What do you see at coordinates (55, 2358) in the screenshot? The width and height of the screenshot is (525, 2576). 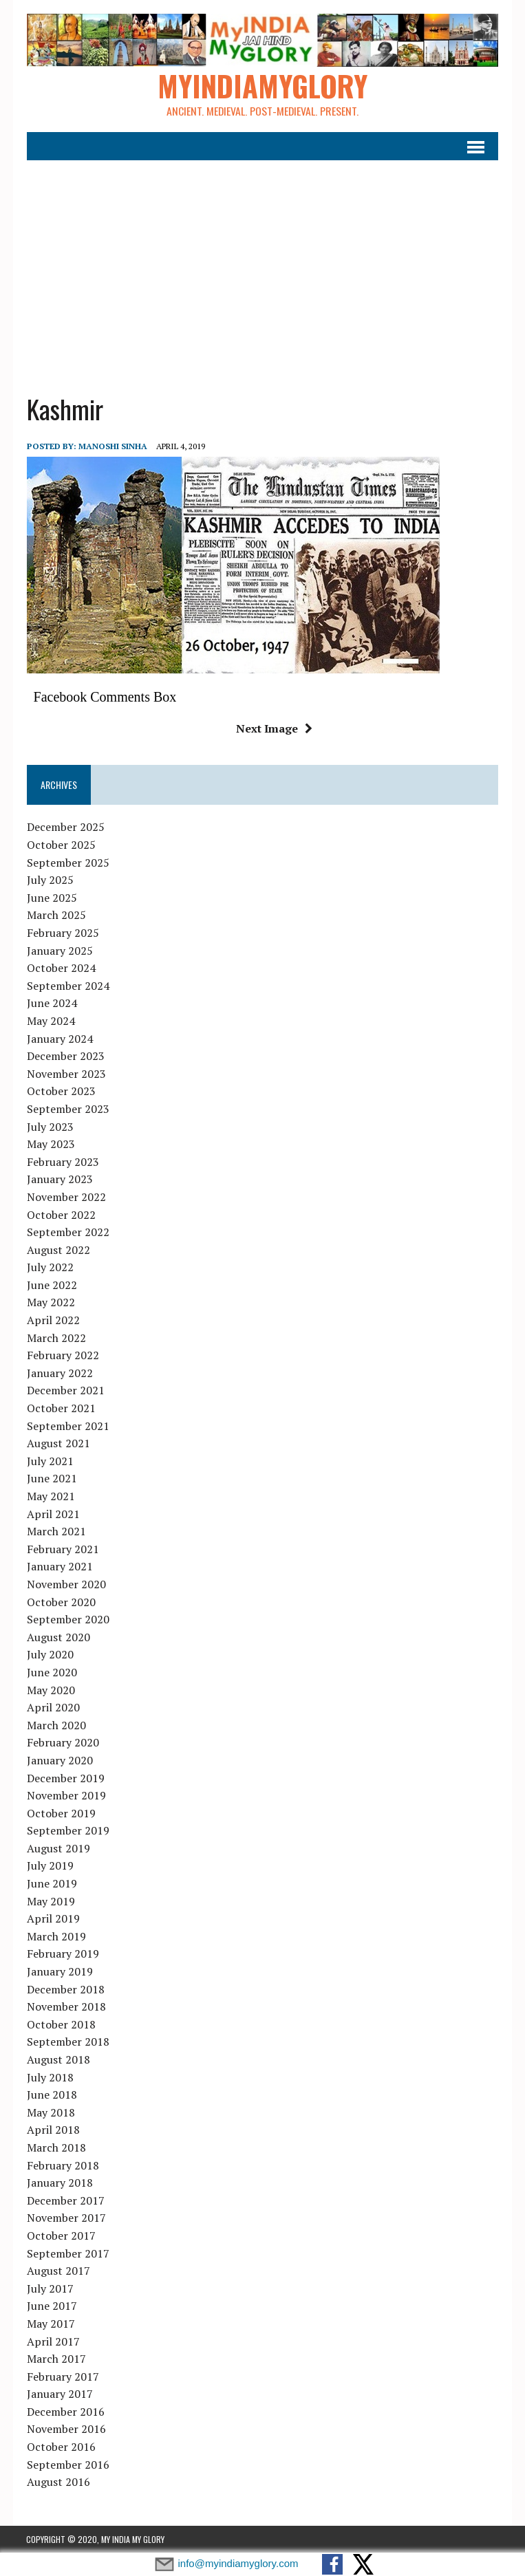 I see `March 2017` at bounding box center [55, 2358].